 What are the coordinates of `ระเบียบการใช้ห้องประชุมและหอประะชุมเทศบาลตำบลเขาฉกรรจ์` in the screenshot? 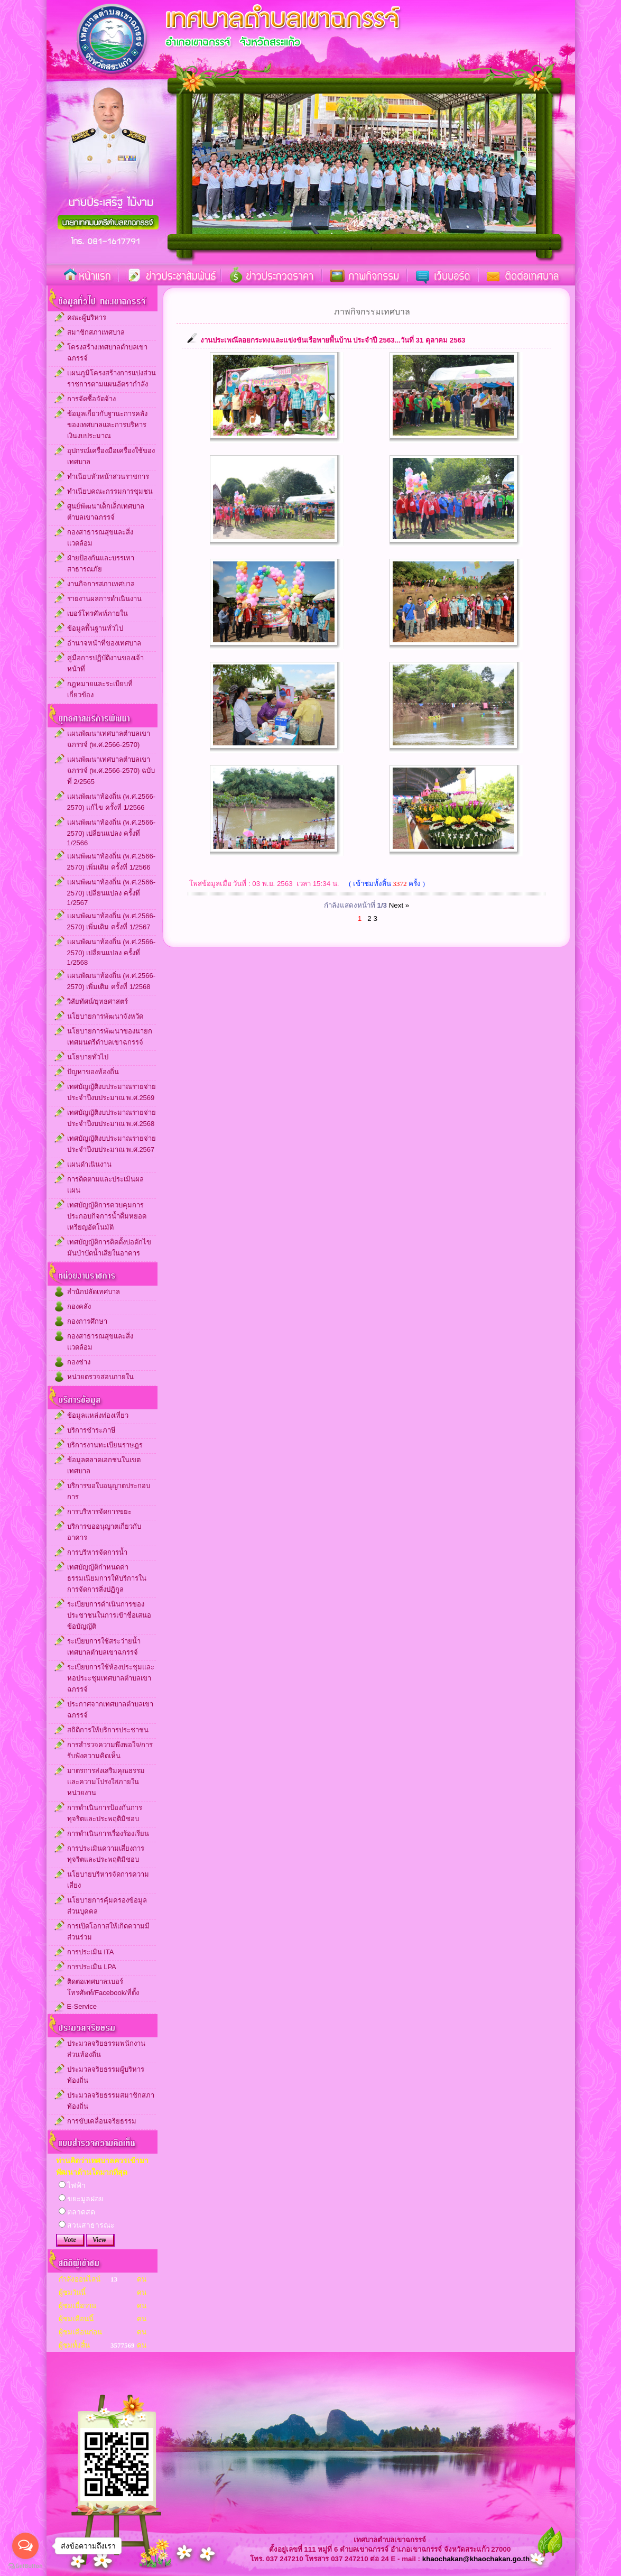 It's located at (110, 1678).